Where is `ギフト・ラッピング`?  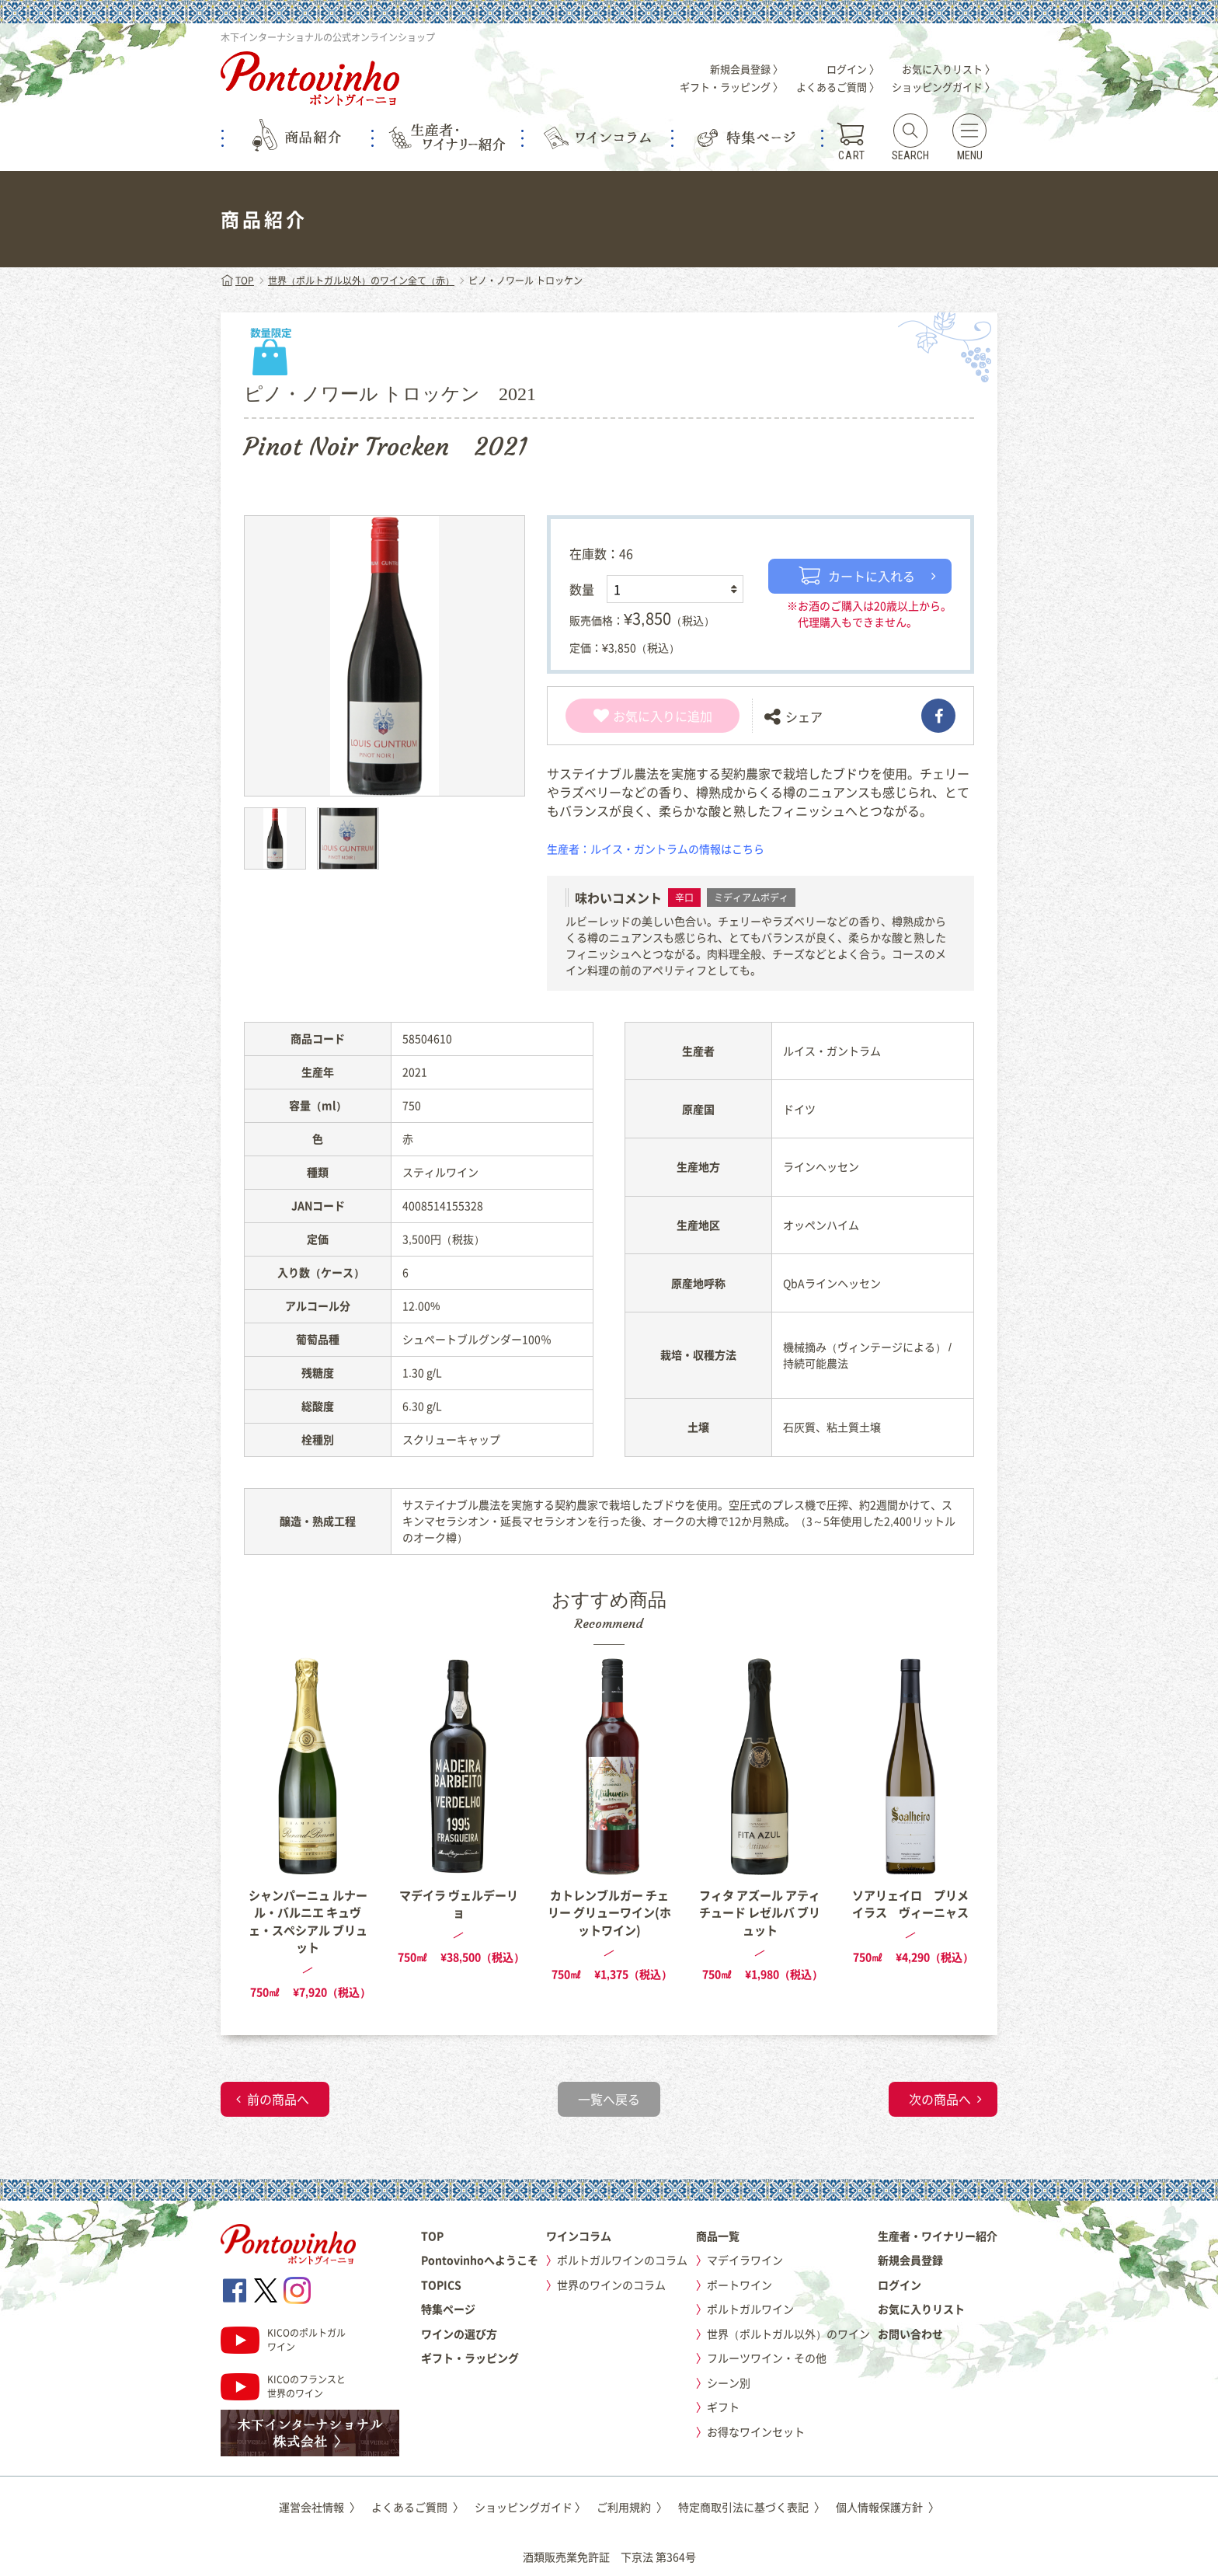
ギフト・ラッピング is located at coordinates (470, 2357).